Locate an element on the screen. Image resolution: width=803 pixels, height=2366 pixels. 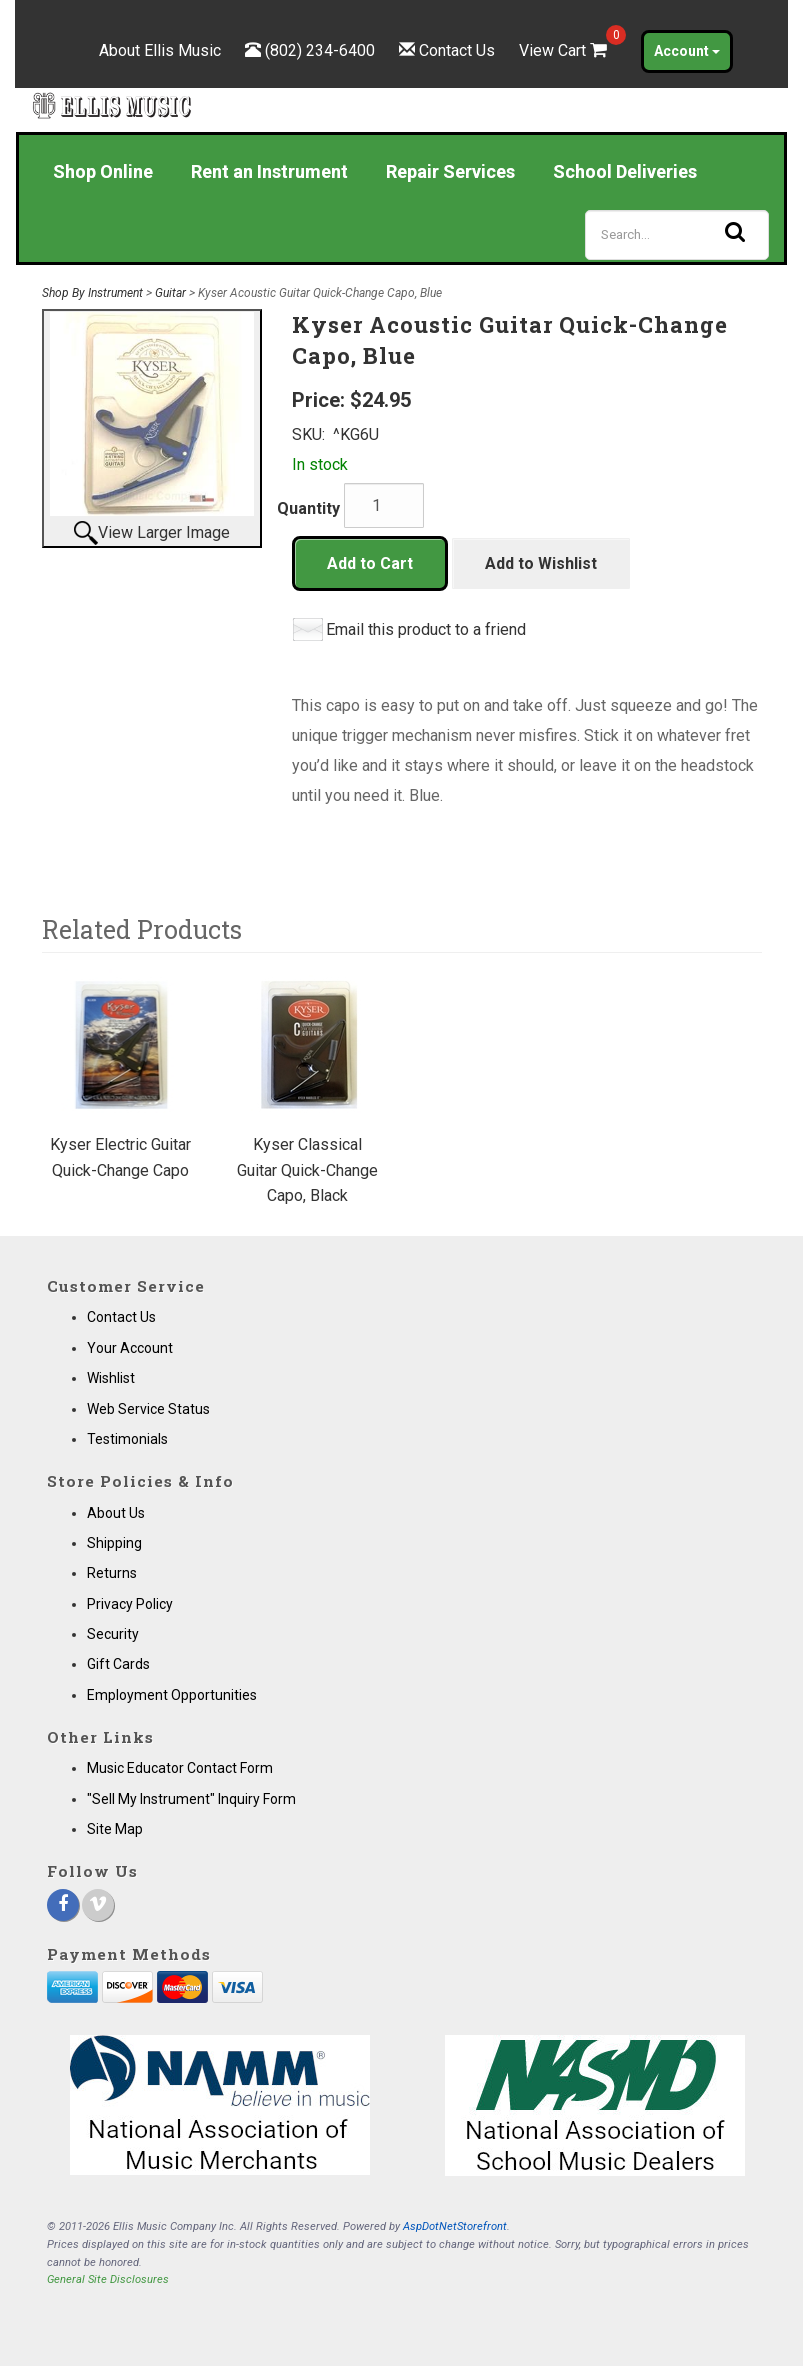
Quantity is located at coordinates (308, 508).